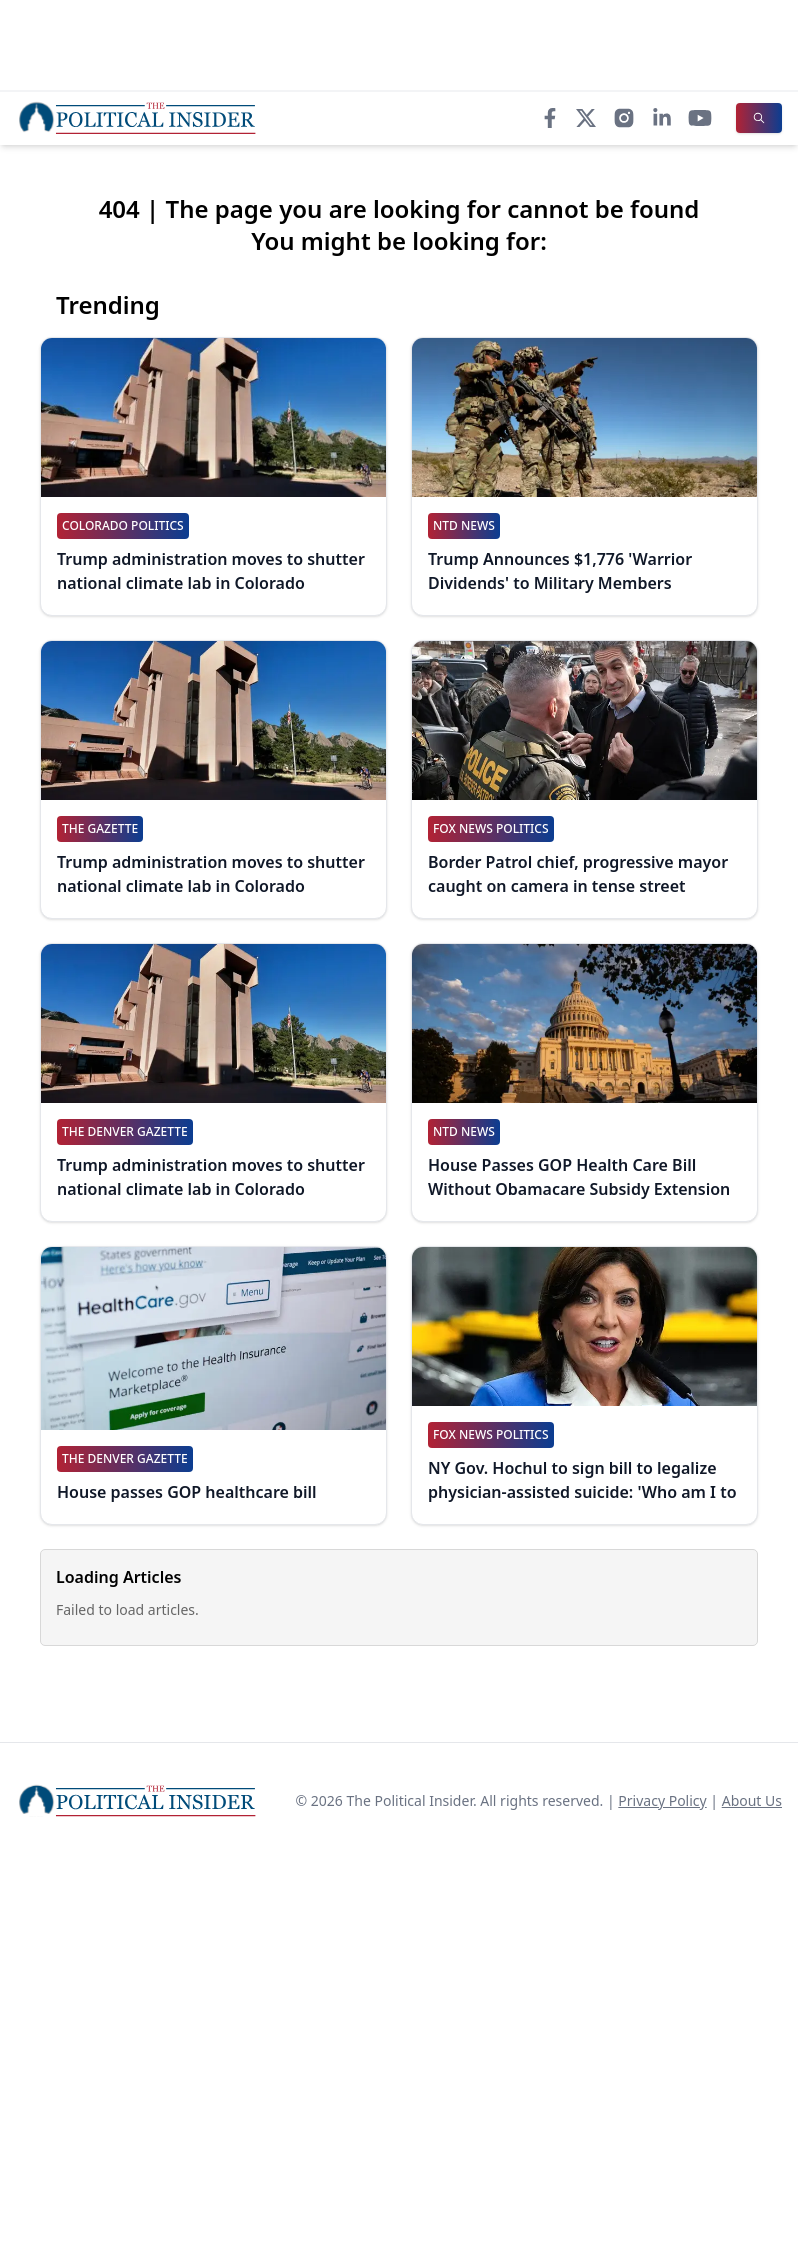  I want to click on [Facebook], so click(550, 118).